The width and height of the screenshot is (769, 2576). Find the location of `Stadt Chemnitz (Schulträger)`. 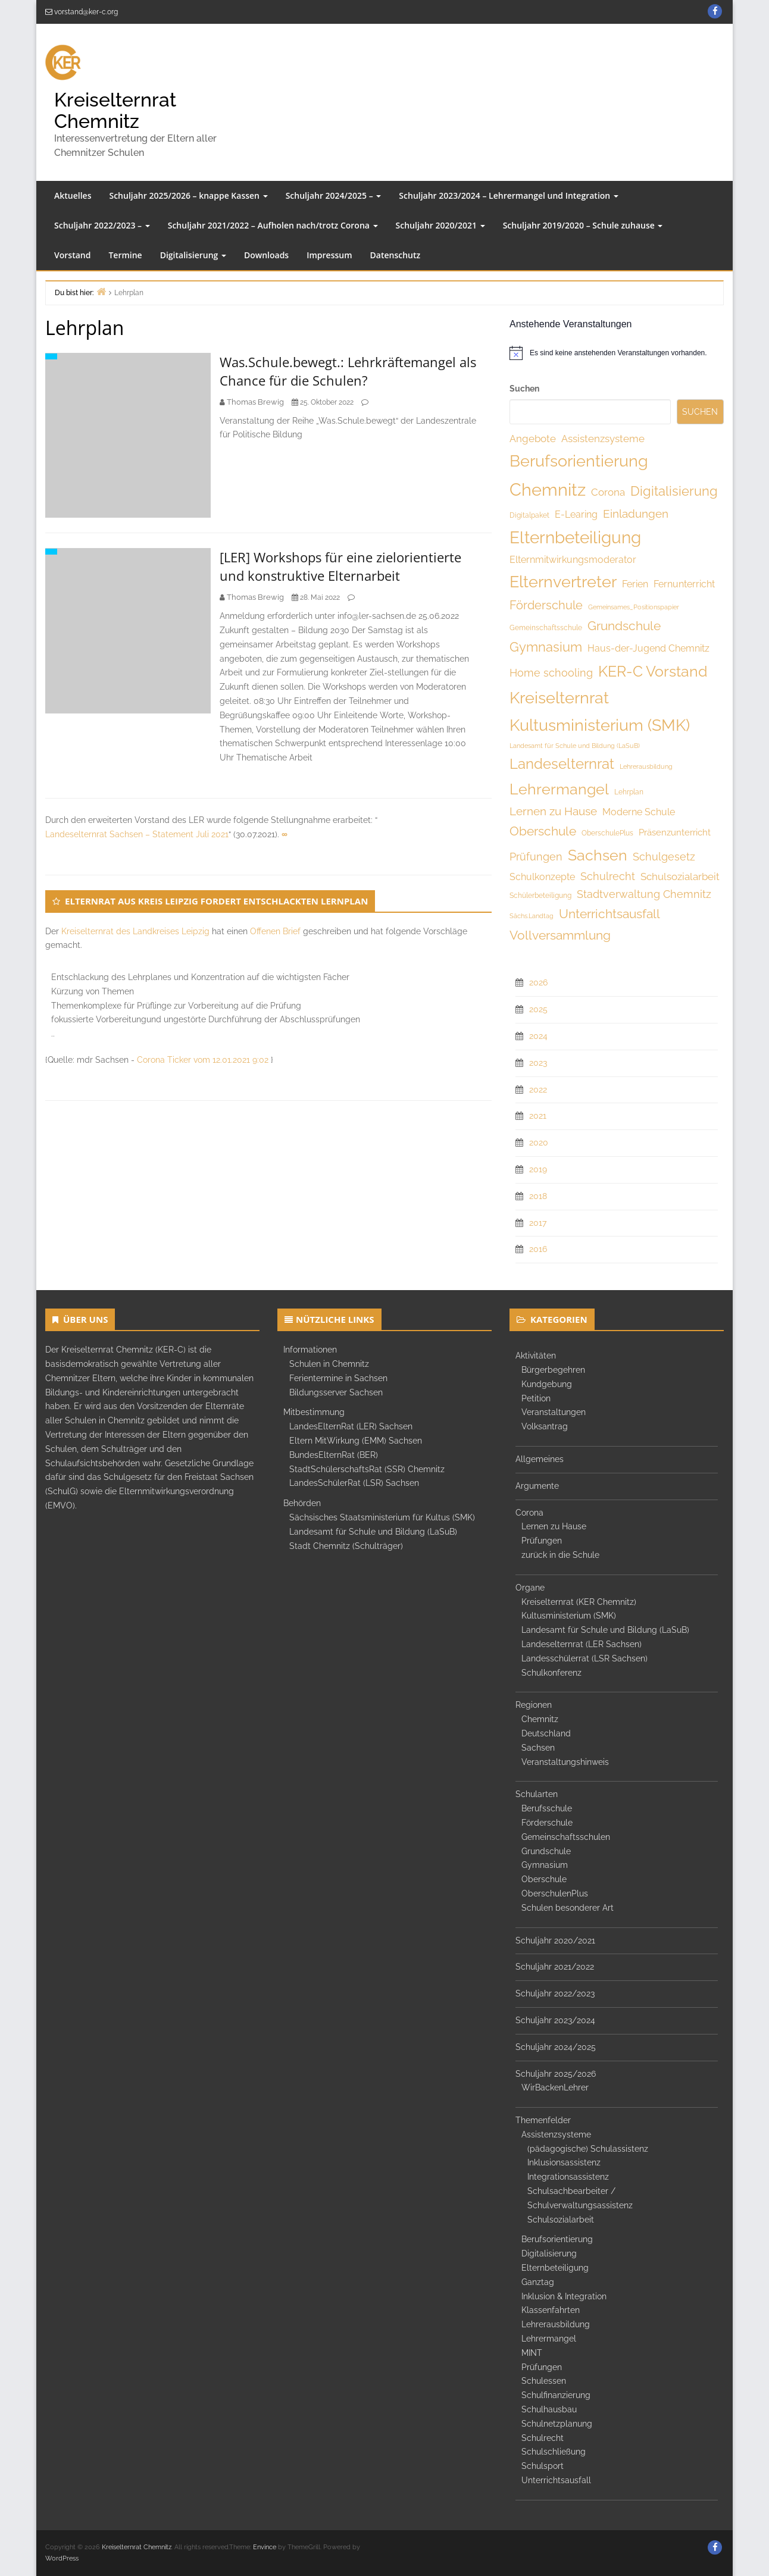

Stadt Chemnitz (Schulträger) is located at coordinates (346, 1546).